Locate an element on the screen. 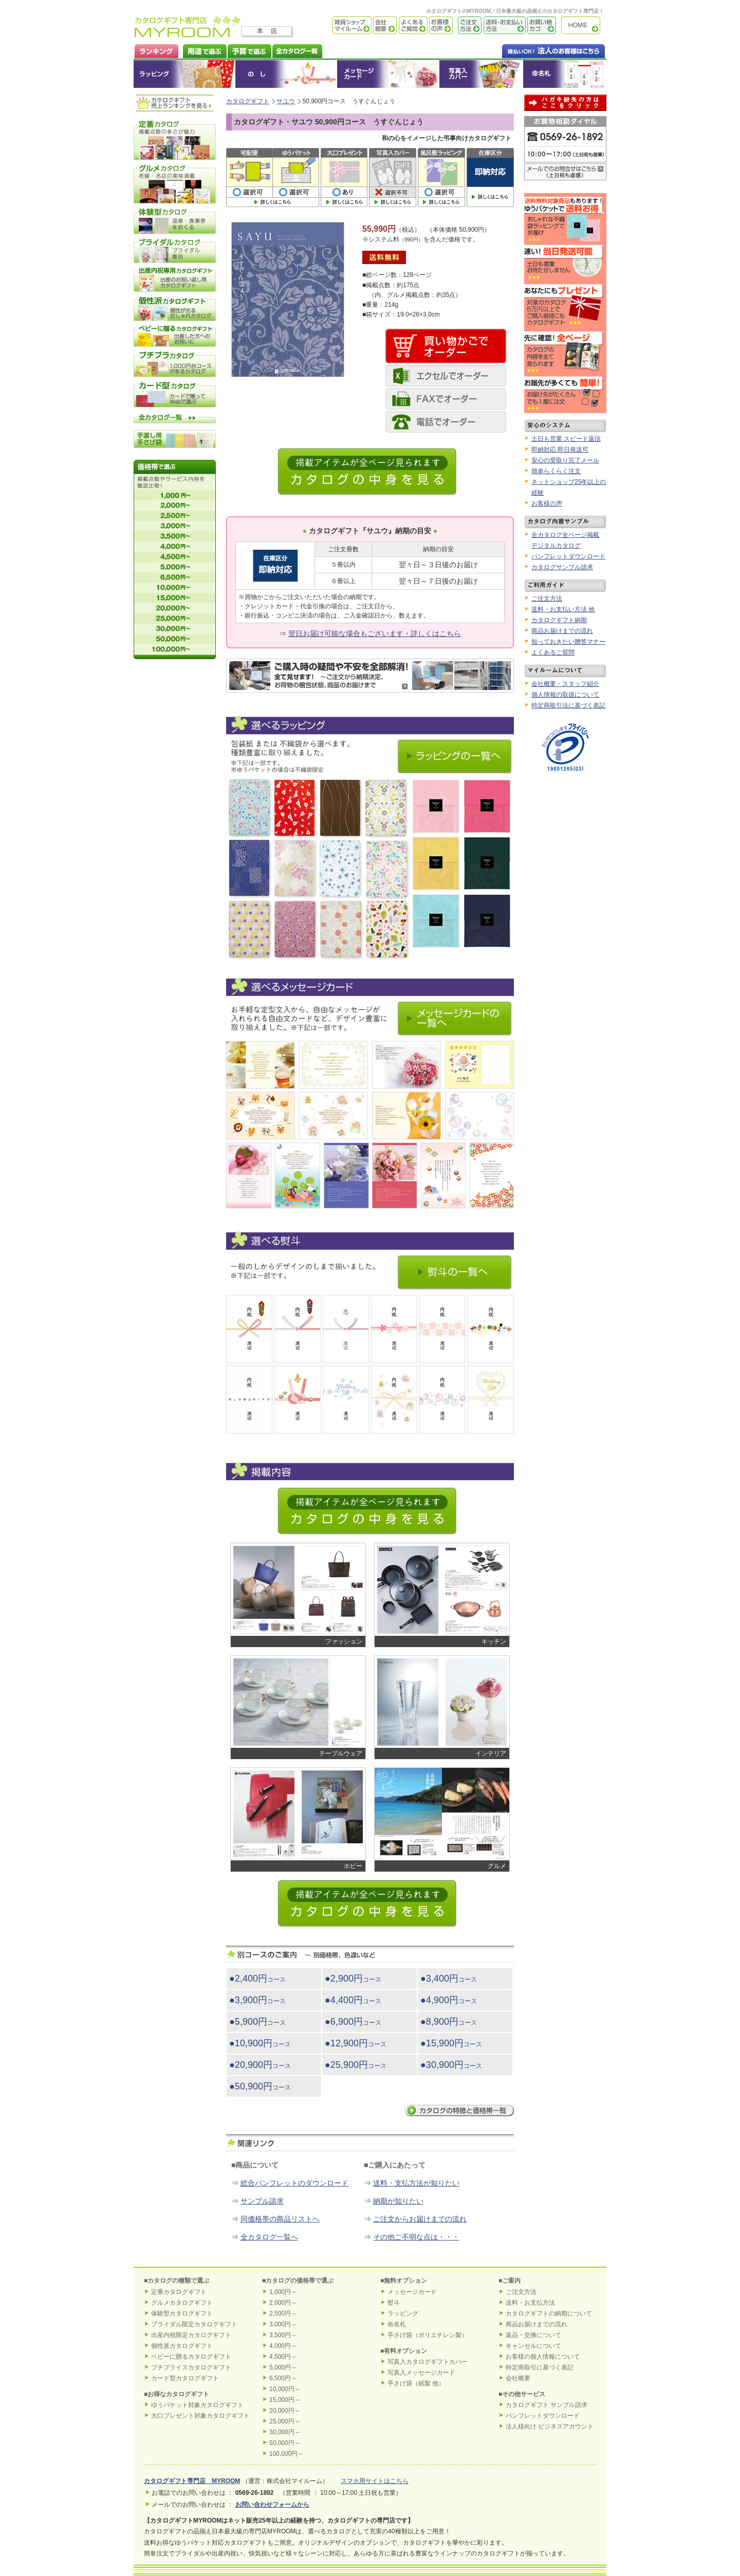 The width and height of the screenshot is (740, 2576). 送料・支払方法が知りたい is located at coordinates (416, 2183).